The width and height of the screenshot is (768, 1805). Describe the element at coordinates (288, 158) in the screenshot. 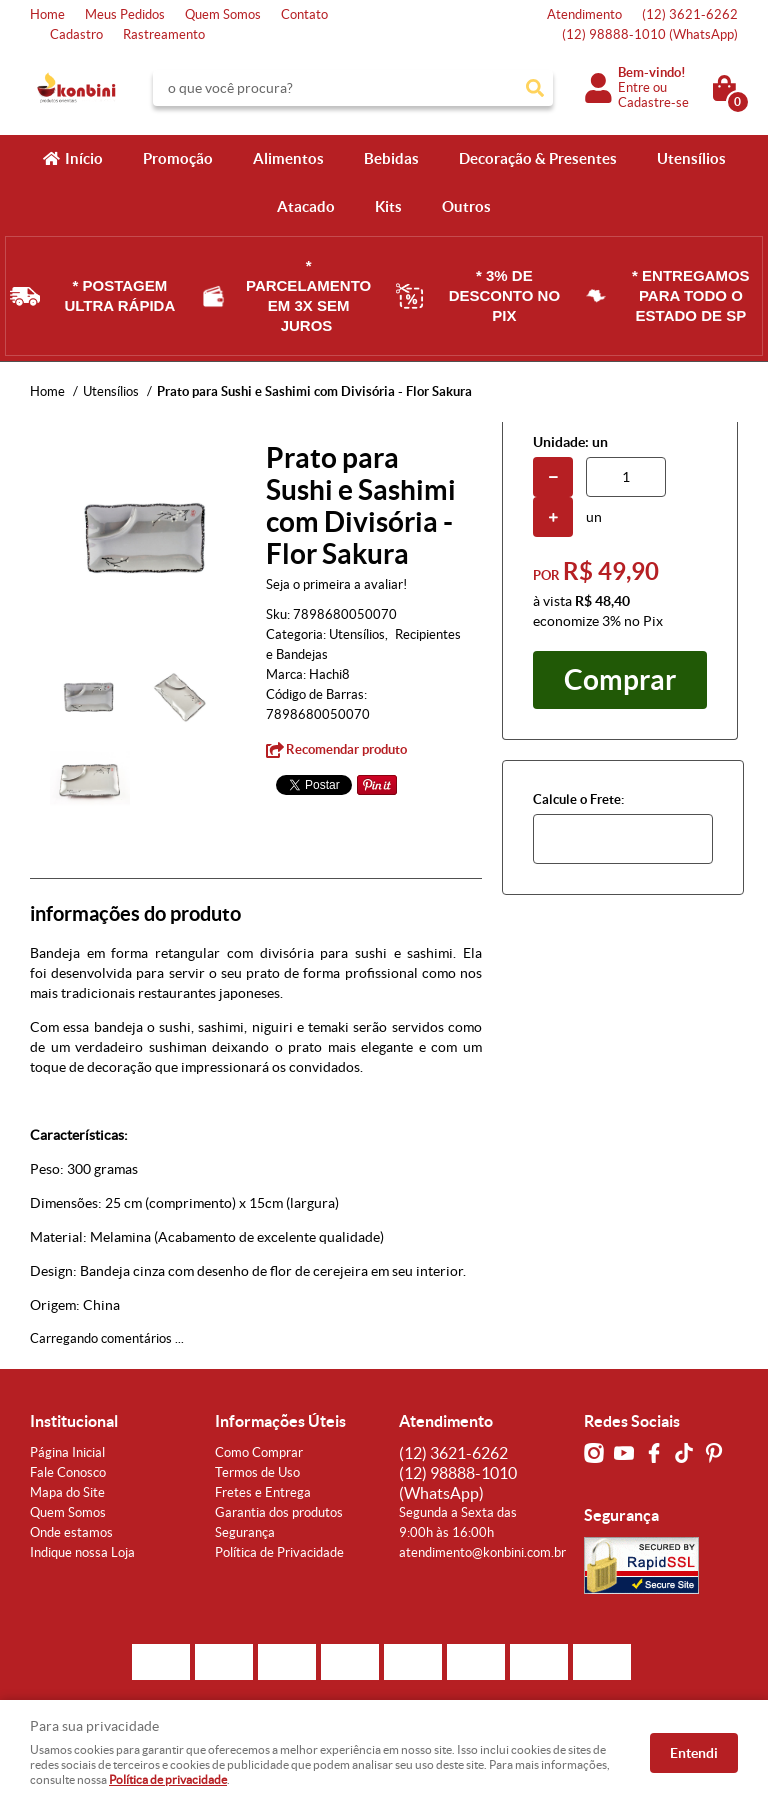

I see `Alimentos` at that location.